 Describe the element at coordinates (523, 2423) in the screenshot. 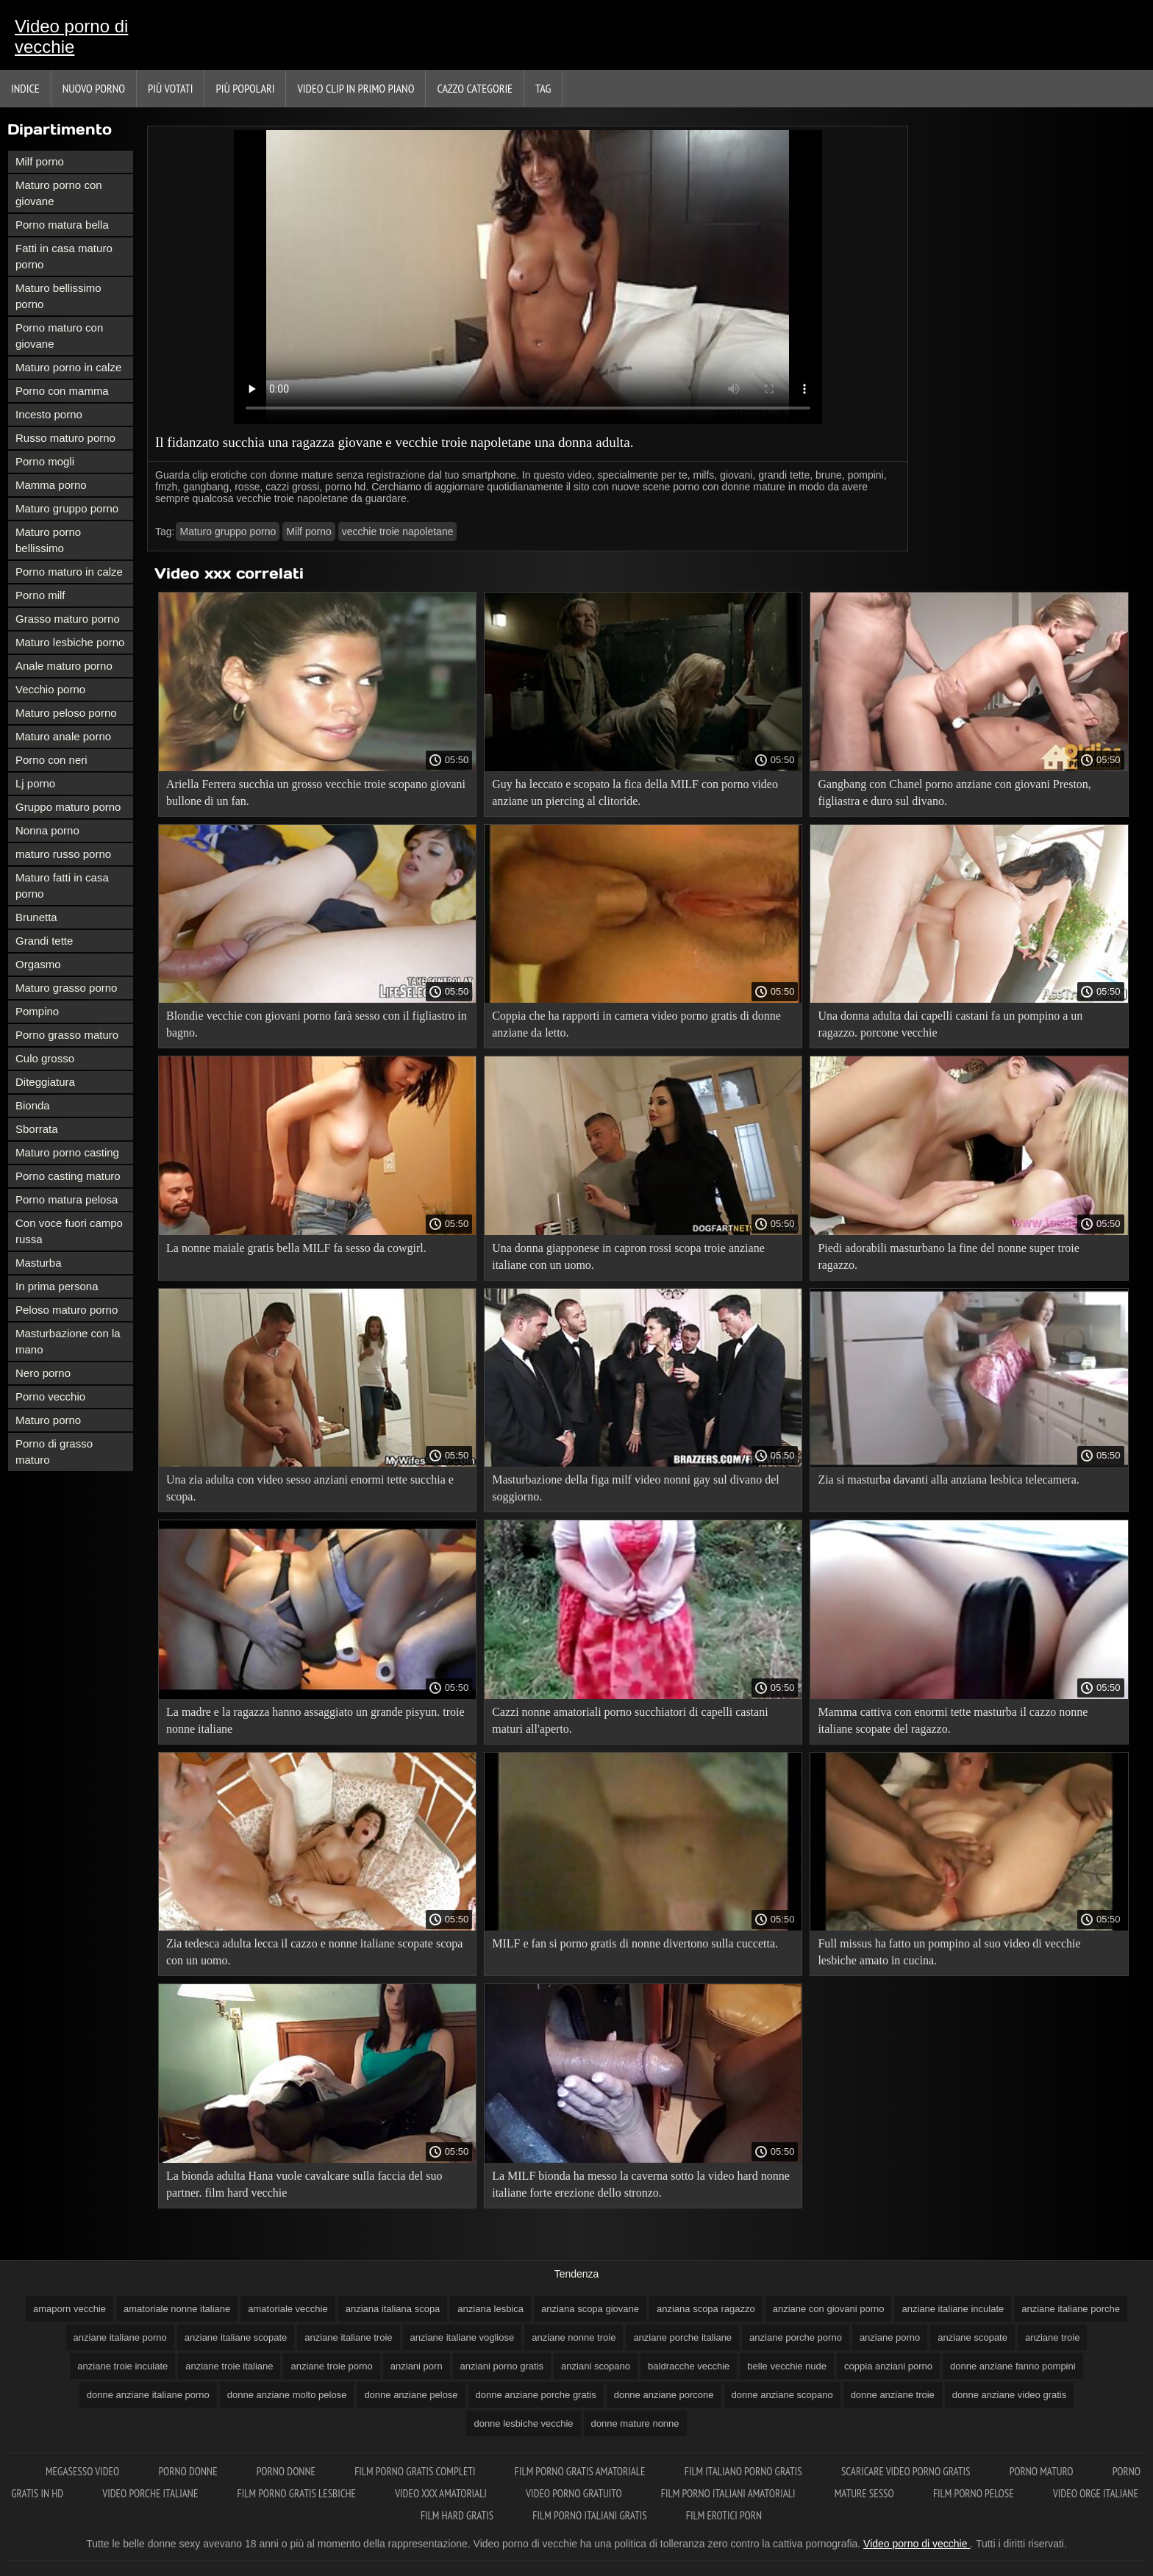

I see `donne lesbiche vecchie` at that location.